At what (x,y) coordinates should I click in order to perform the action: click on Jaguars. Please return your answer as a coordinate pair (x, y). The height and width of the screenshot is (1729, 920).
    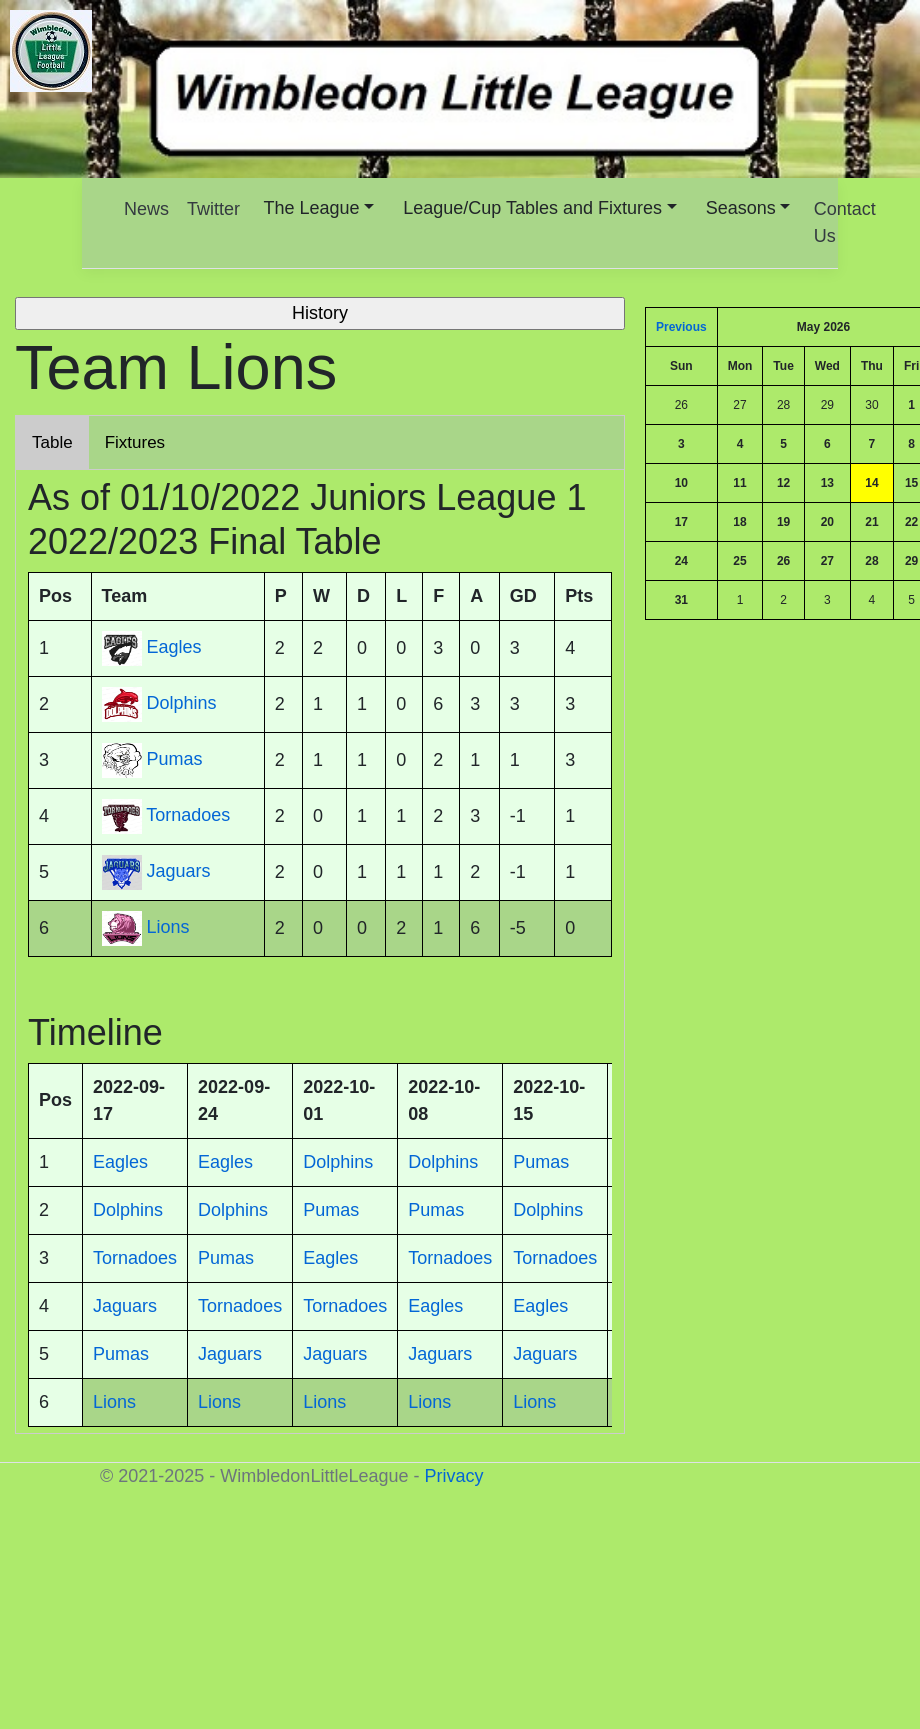
    Looking at the image, I should click on (179, 871).